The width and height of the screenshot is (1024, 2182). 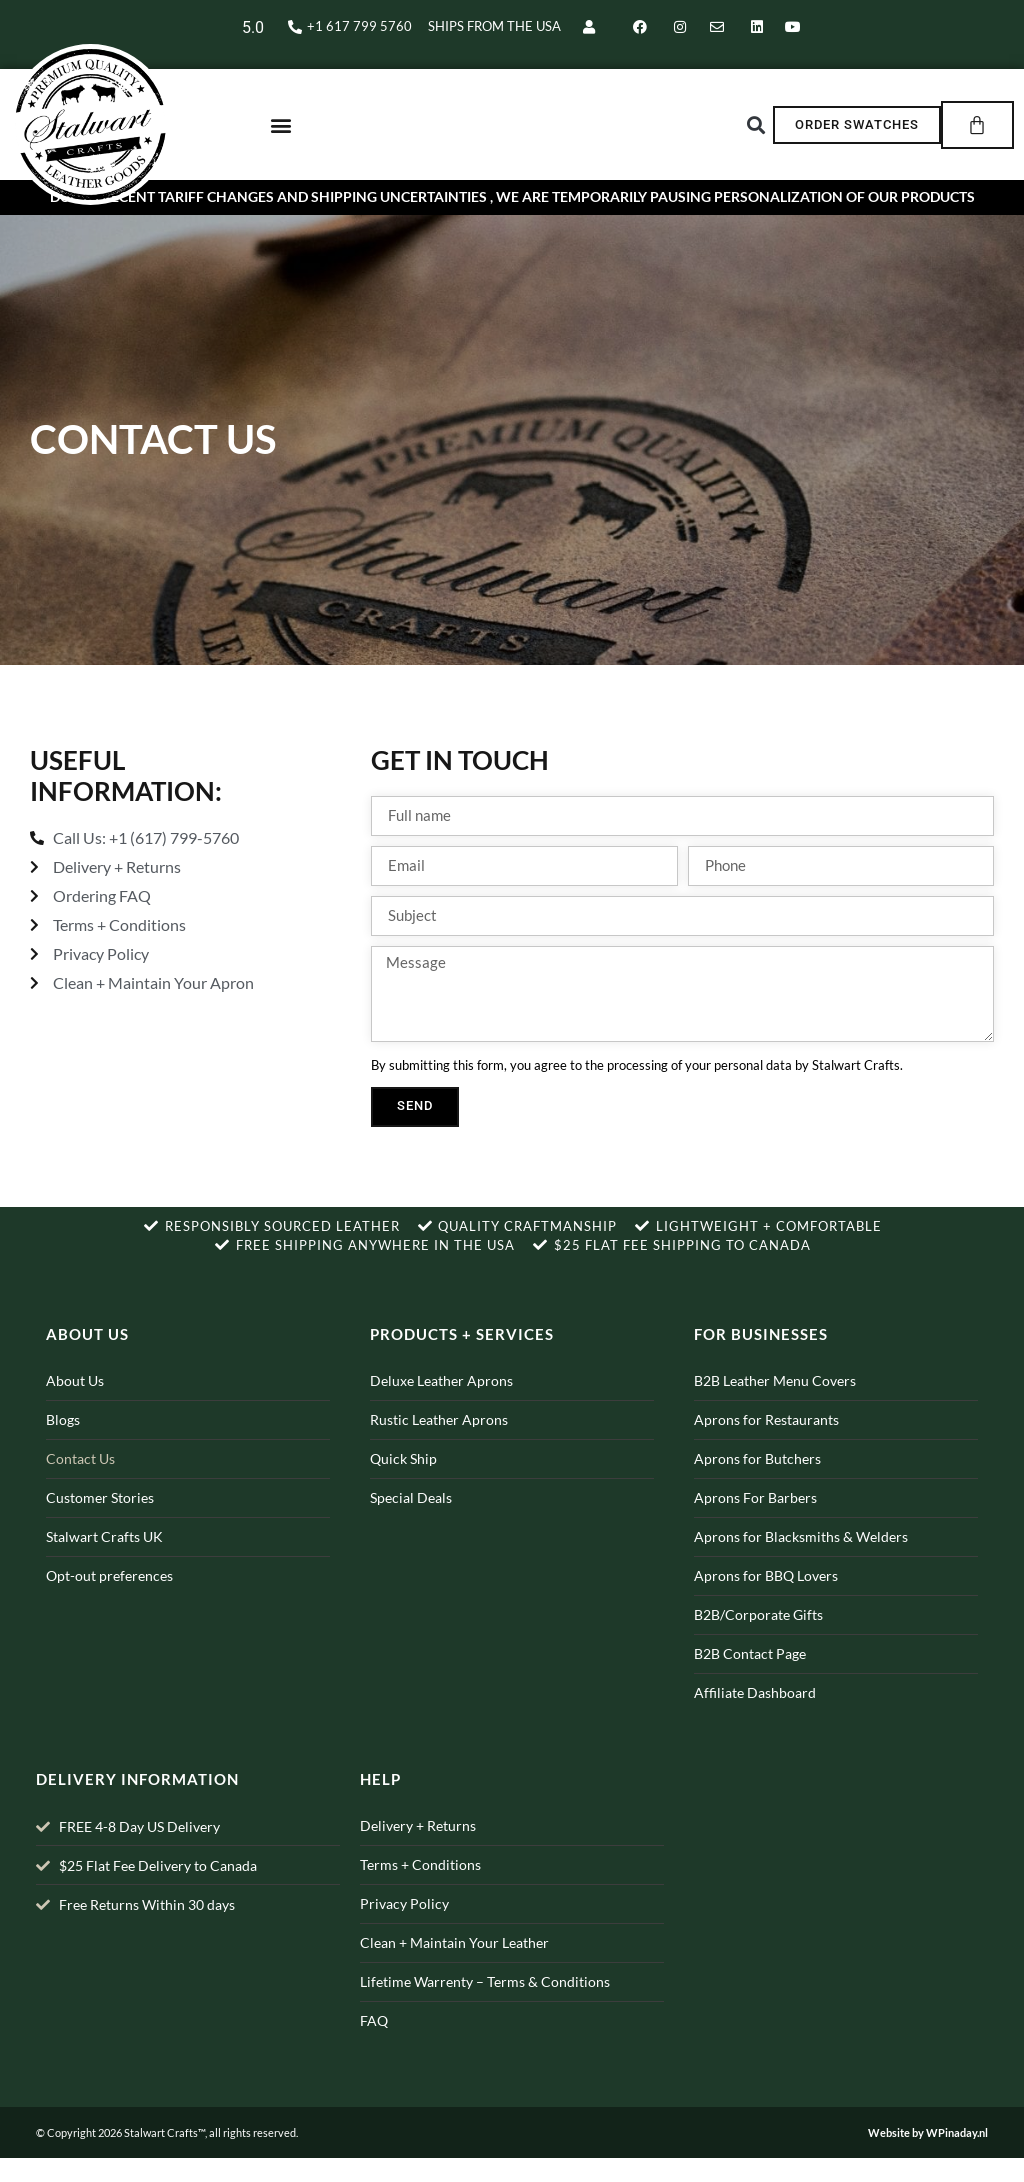 I want to click on Delivery + Returns, so click(x=418, y=1850).